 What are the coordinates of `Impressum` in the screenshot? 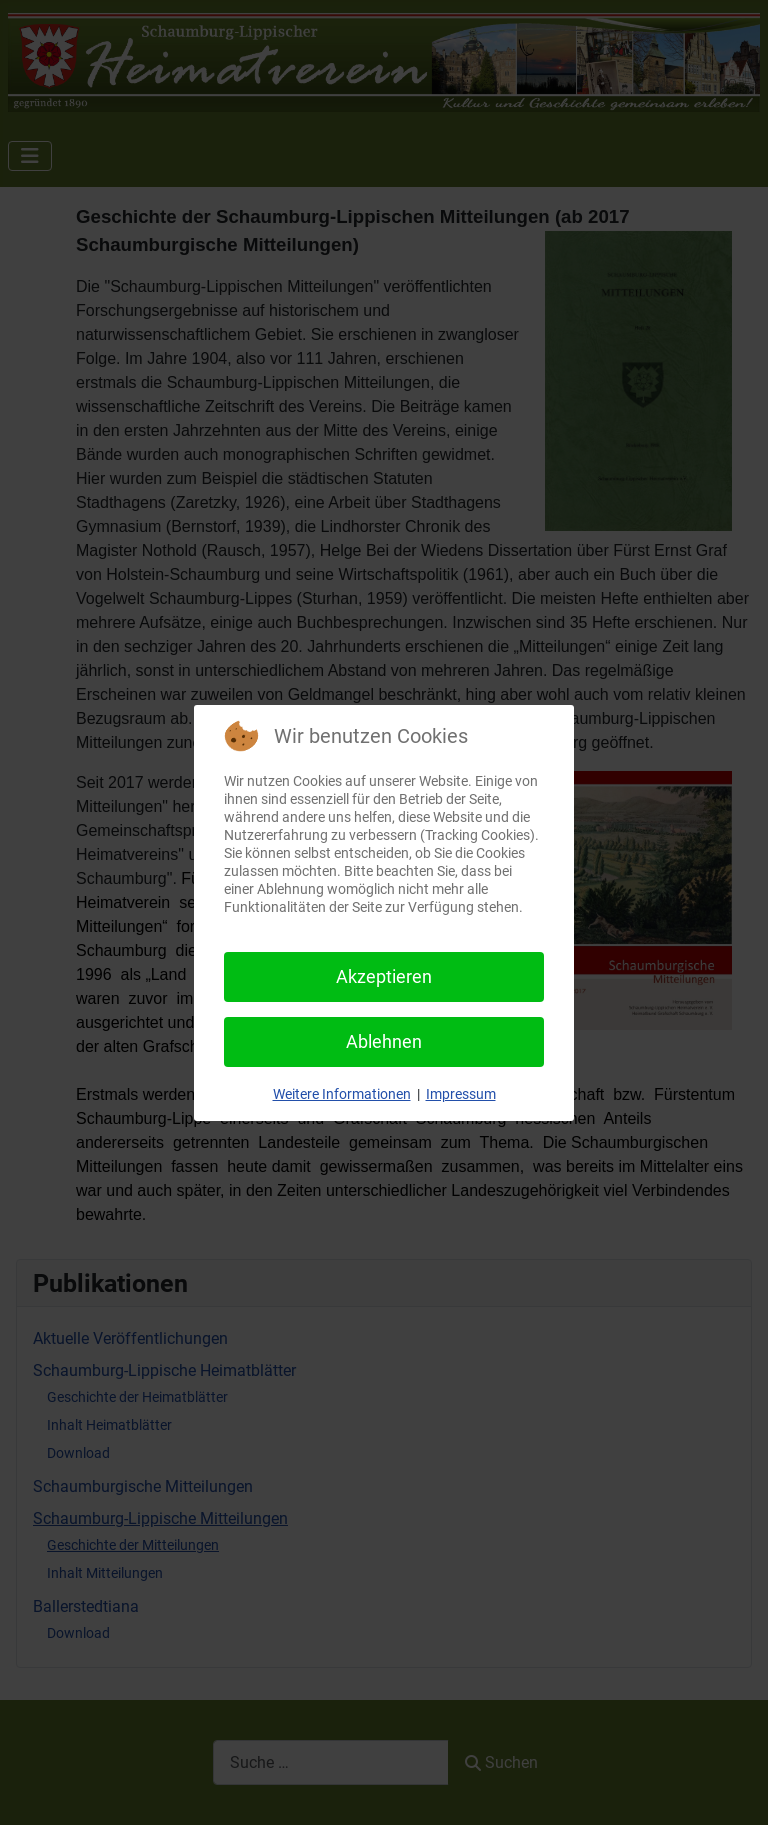 It's located at (461, 1094).